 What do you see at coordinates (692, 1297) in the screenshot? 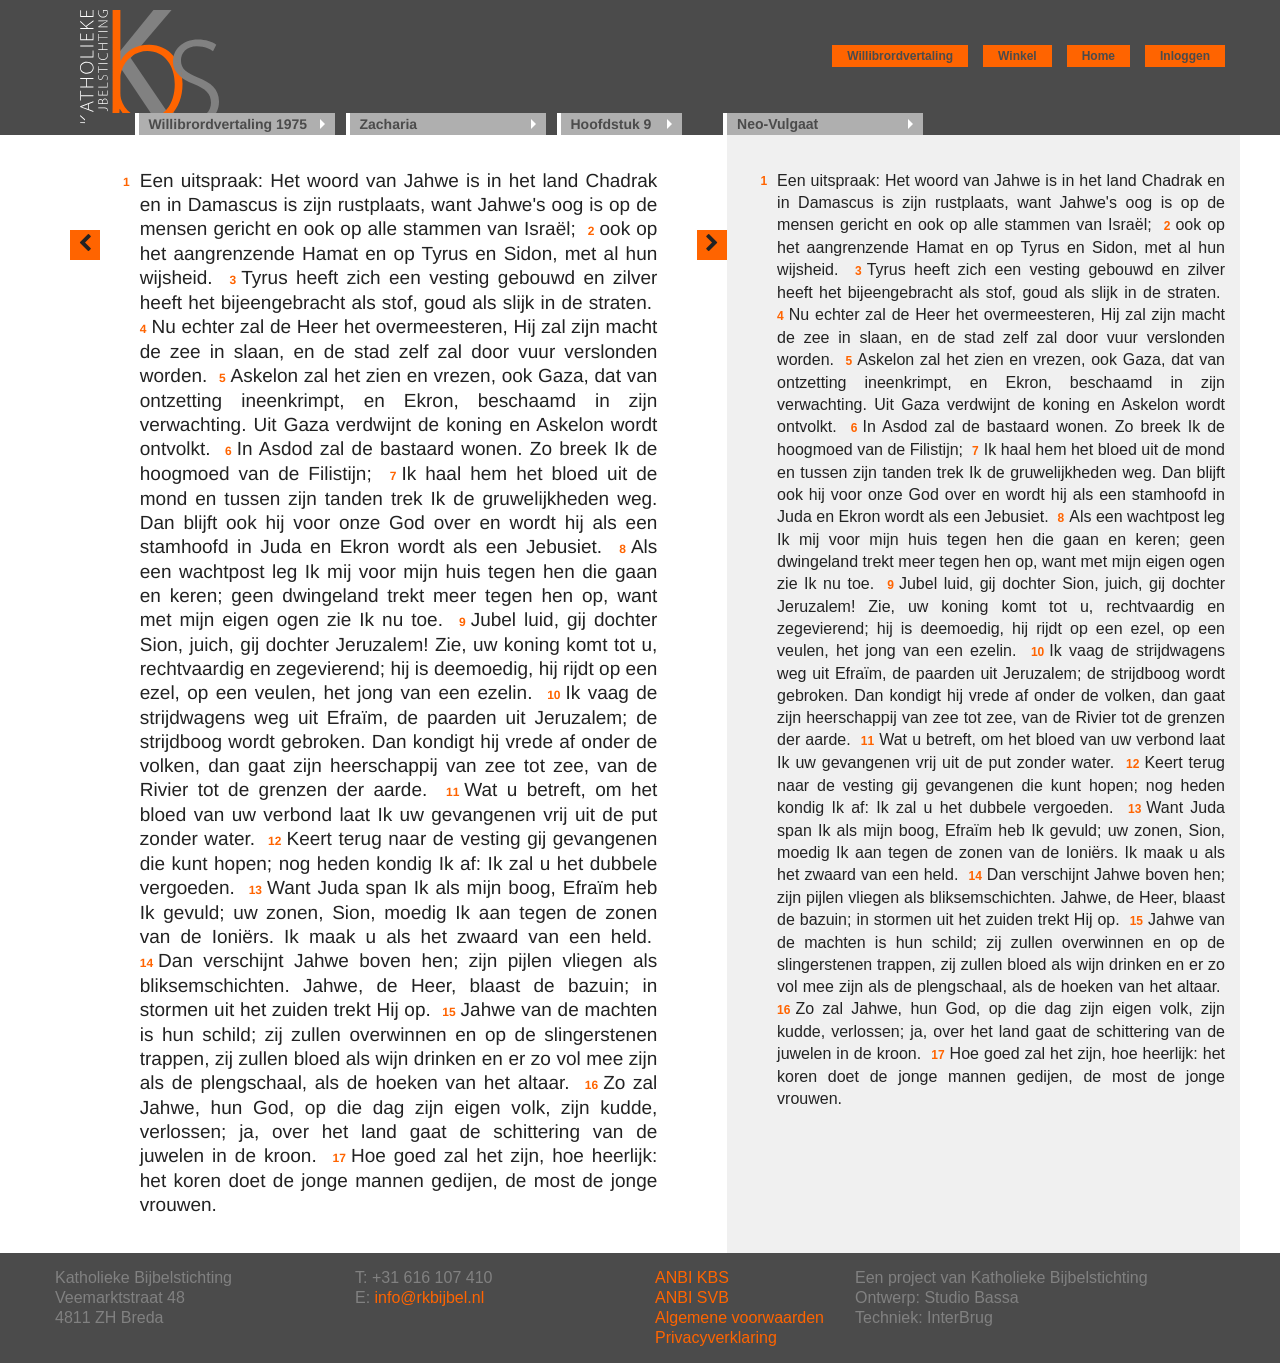
I see `ANBI SVB` at bounding box center [692, 1297].